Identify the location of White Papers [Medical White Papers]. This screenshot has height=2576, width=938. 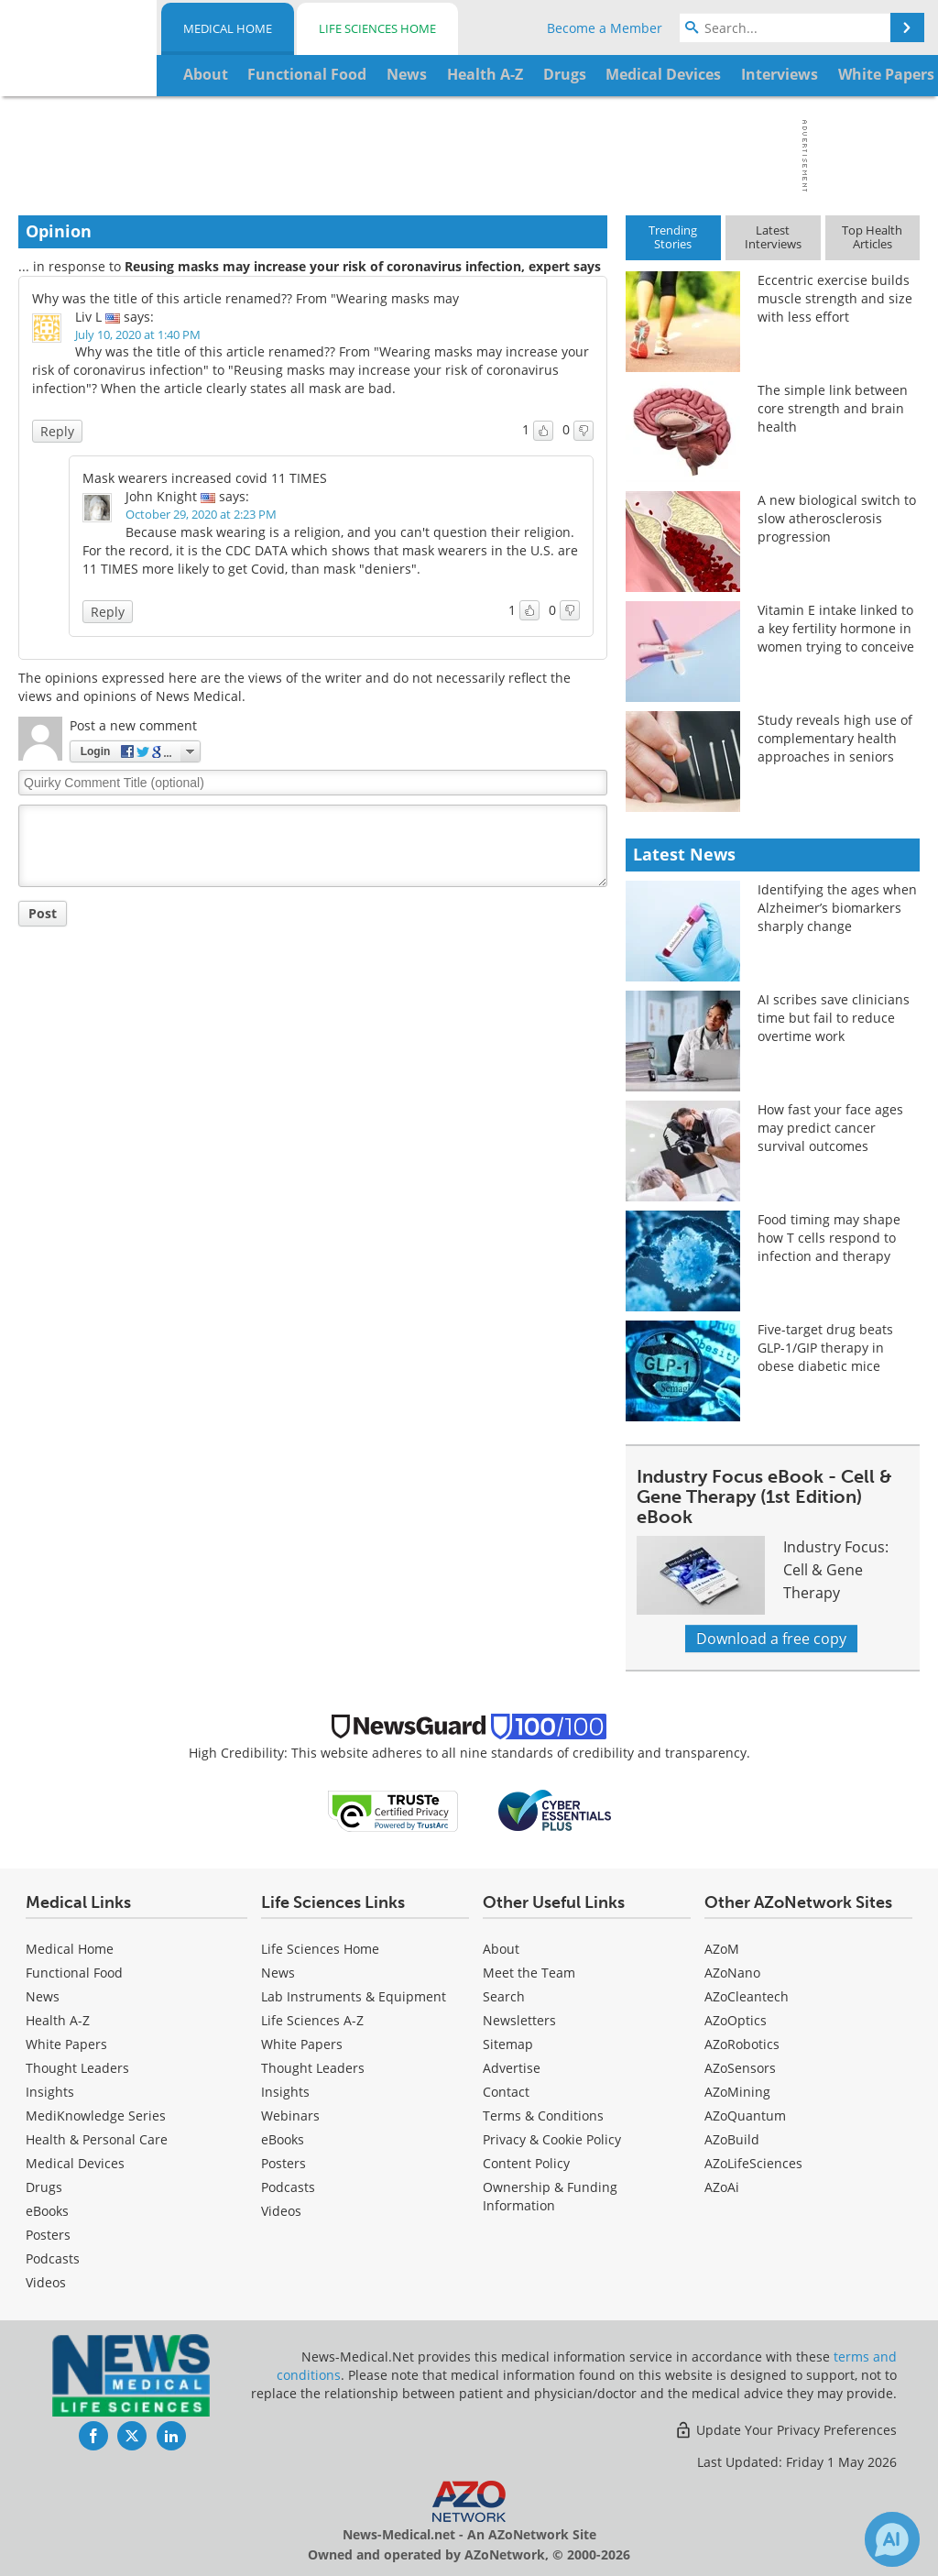
(66, 2044).